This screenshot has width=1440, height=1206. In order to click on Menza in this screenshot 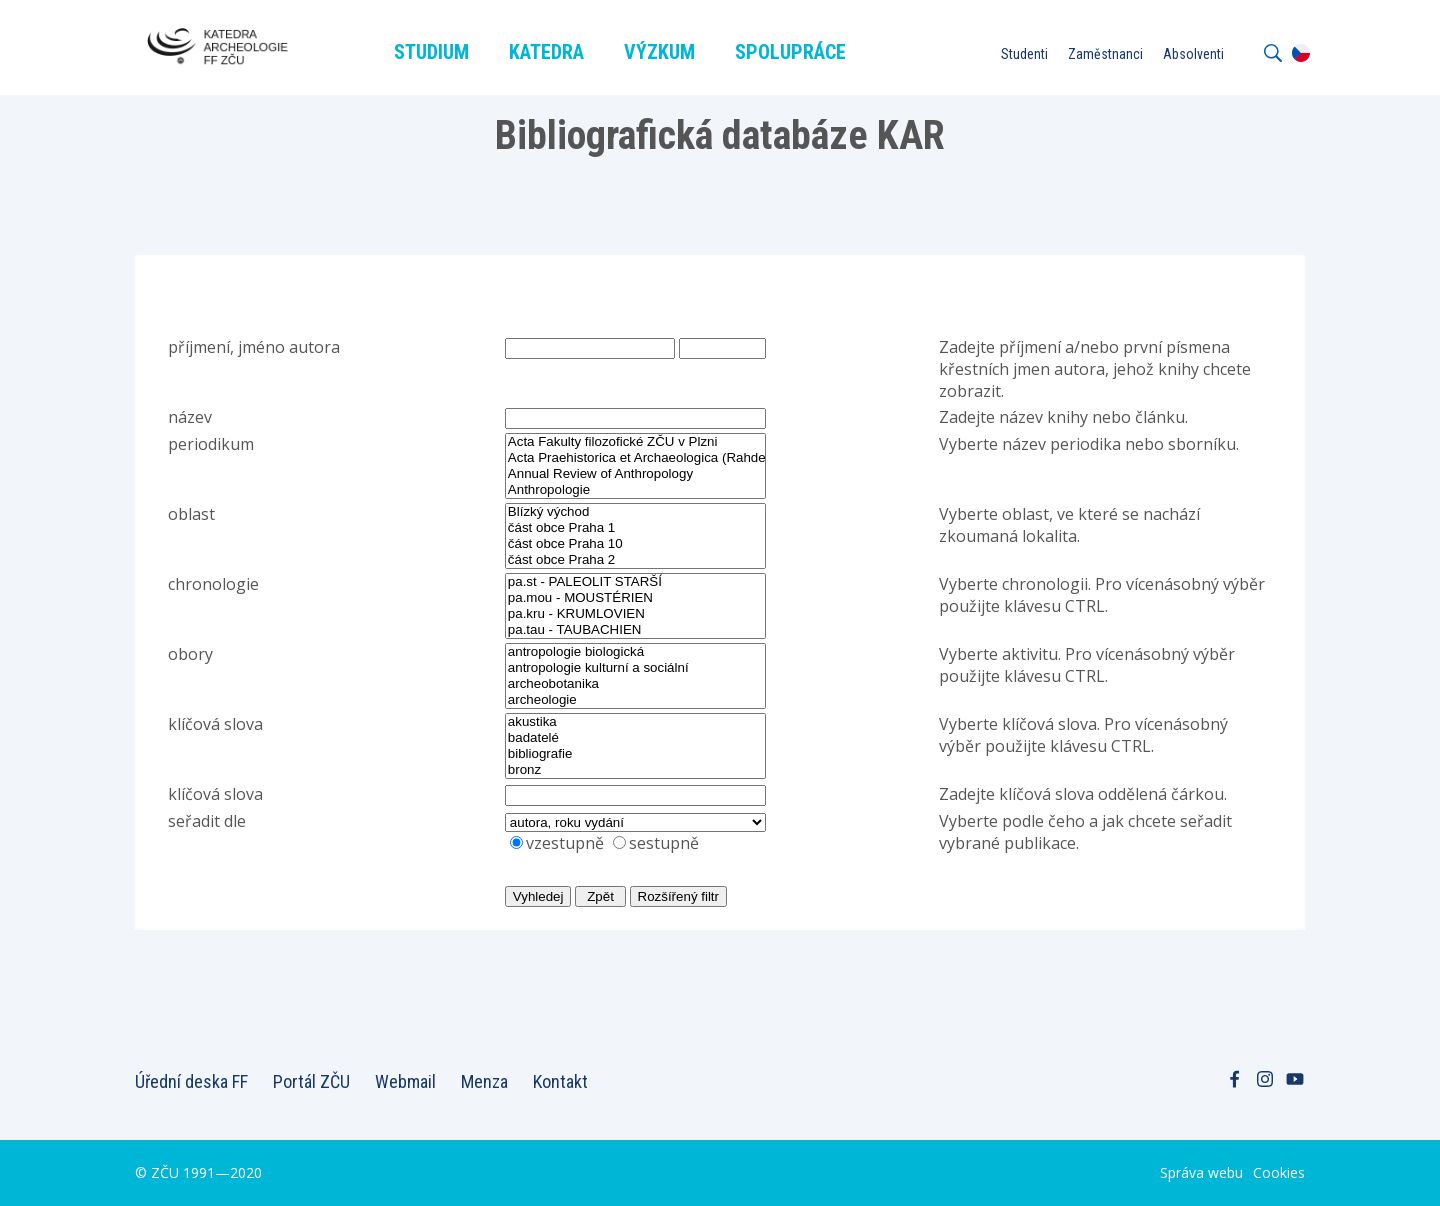, I will do `click(484, 1081)`.